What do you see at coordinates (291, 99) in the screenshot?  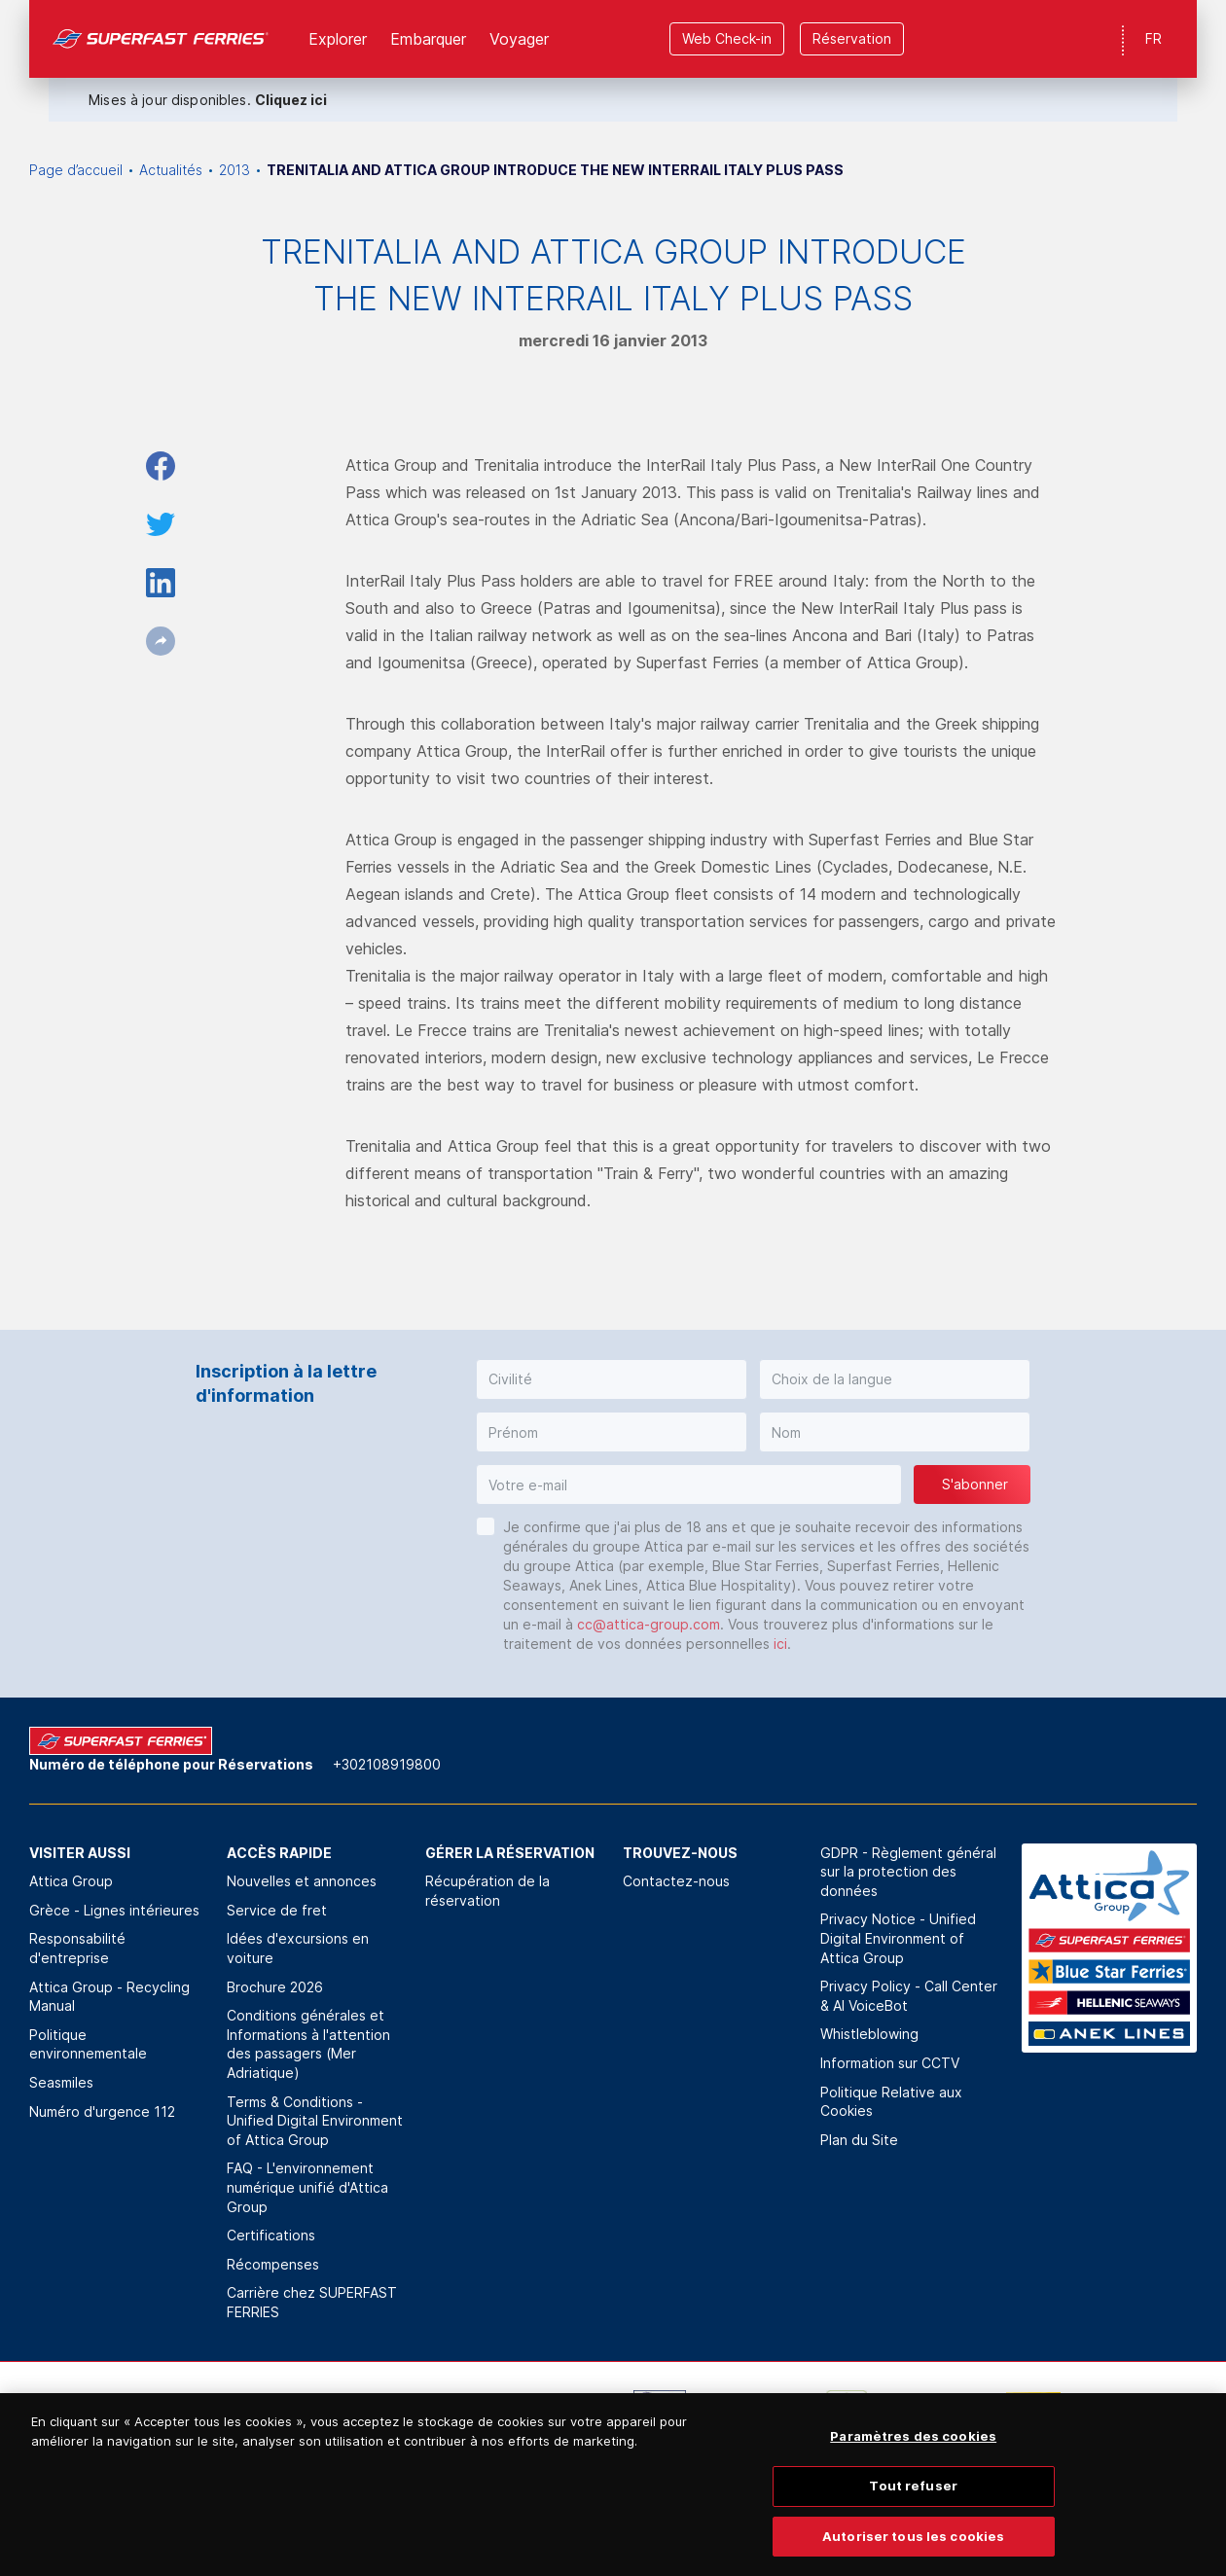 I see `Cliquez ici` at bounding box center [291, 99].